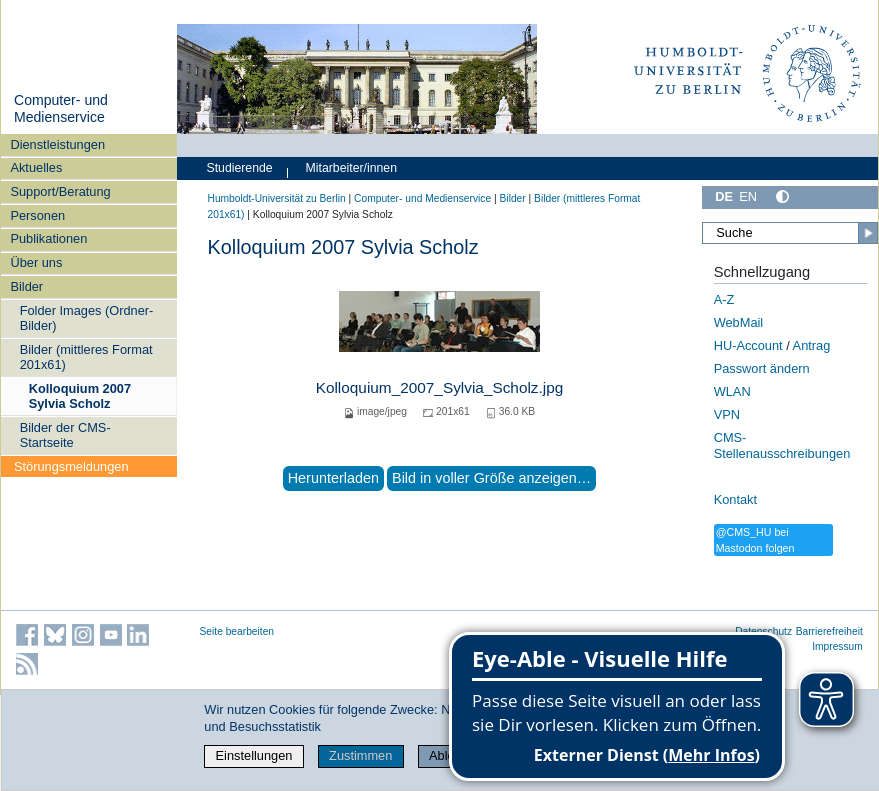 This screenshot has width=879, height=791. I want to click on Herunterladen, so click(333, 478).